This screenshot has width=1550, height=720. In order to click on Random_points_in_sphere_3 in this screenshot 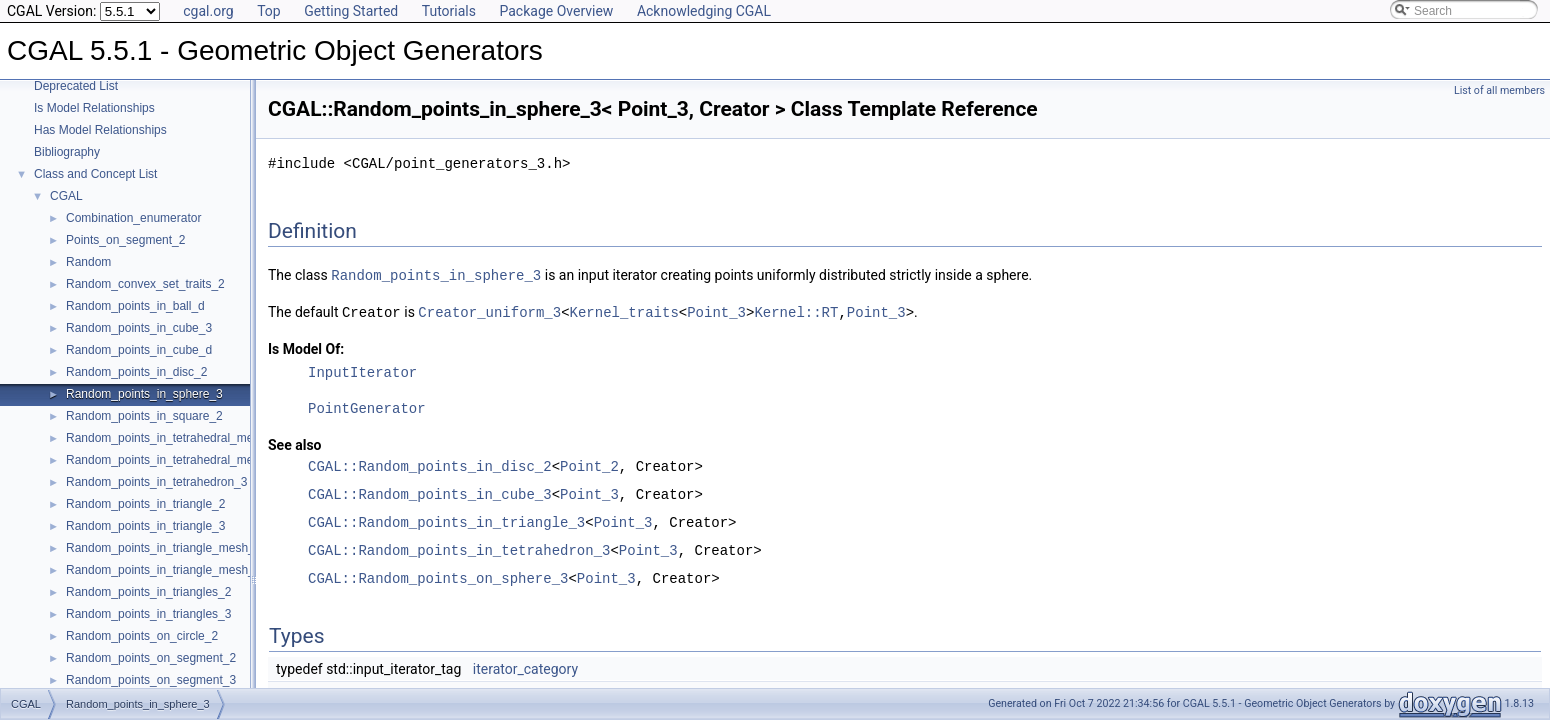, I will do `click(144, 394)`.